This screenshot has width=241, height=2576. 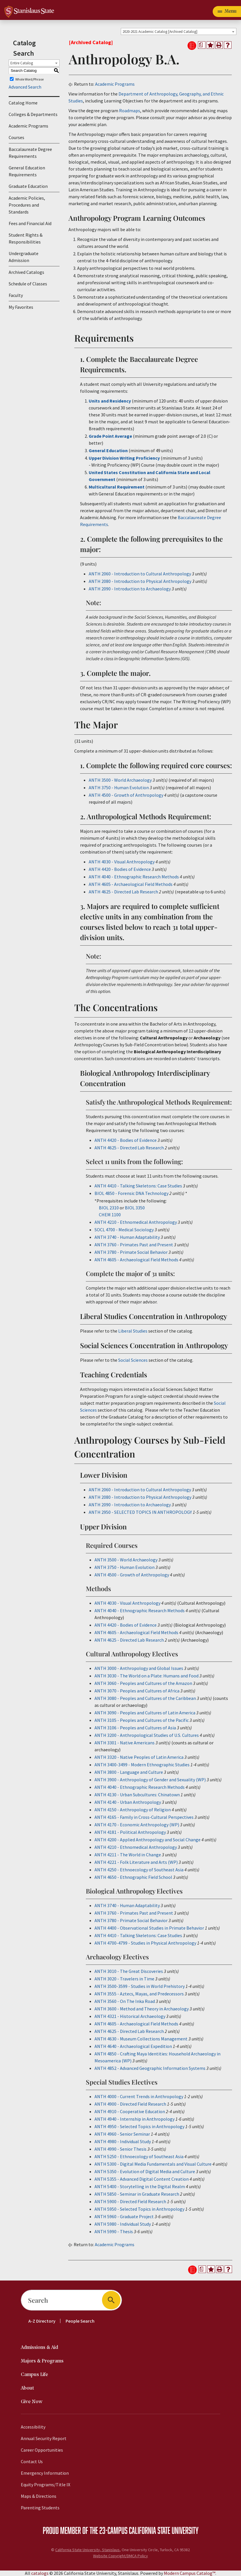 What do you see at coordinates (131, 884) in the screenshot?
I see `ANTH 4605 - Archaeological Field Methods [View course details for ANTH 4605 - Archaeological Field Methods]` at bounding box center [131, 884].